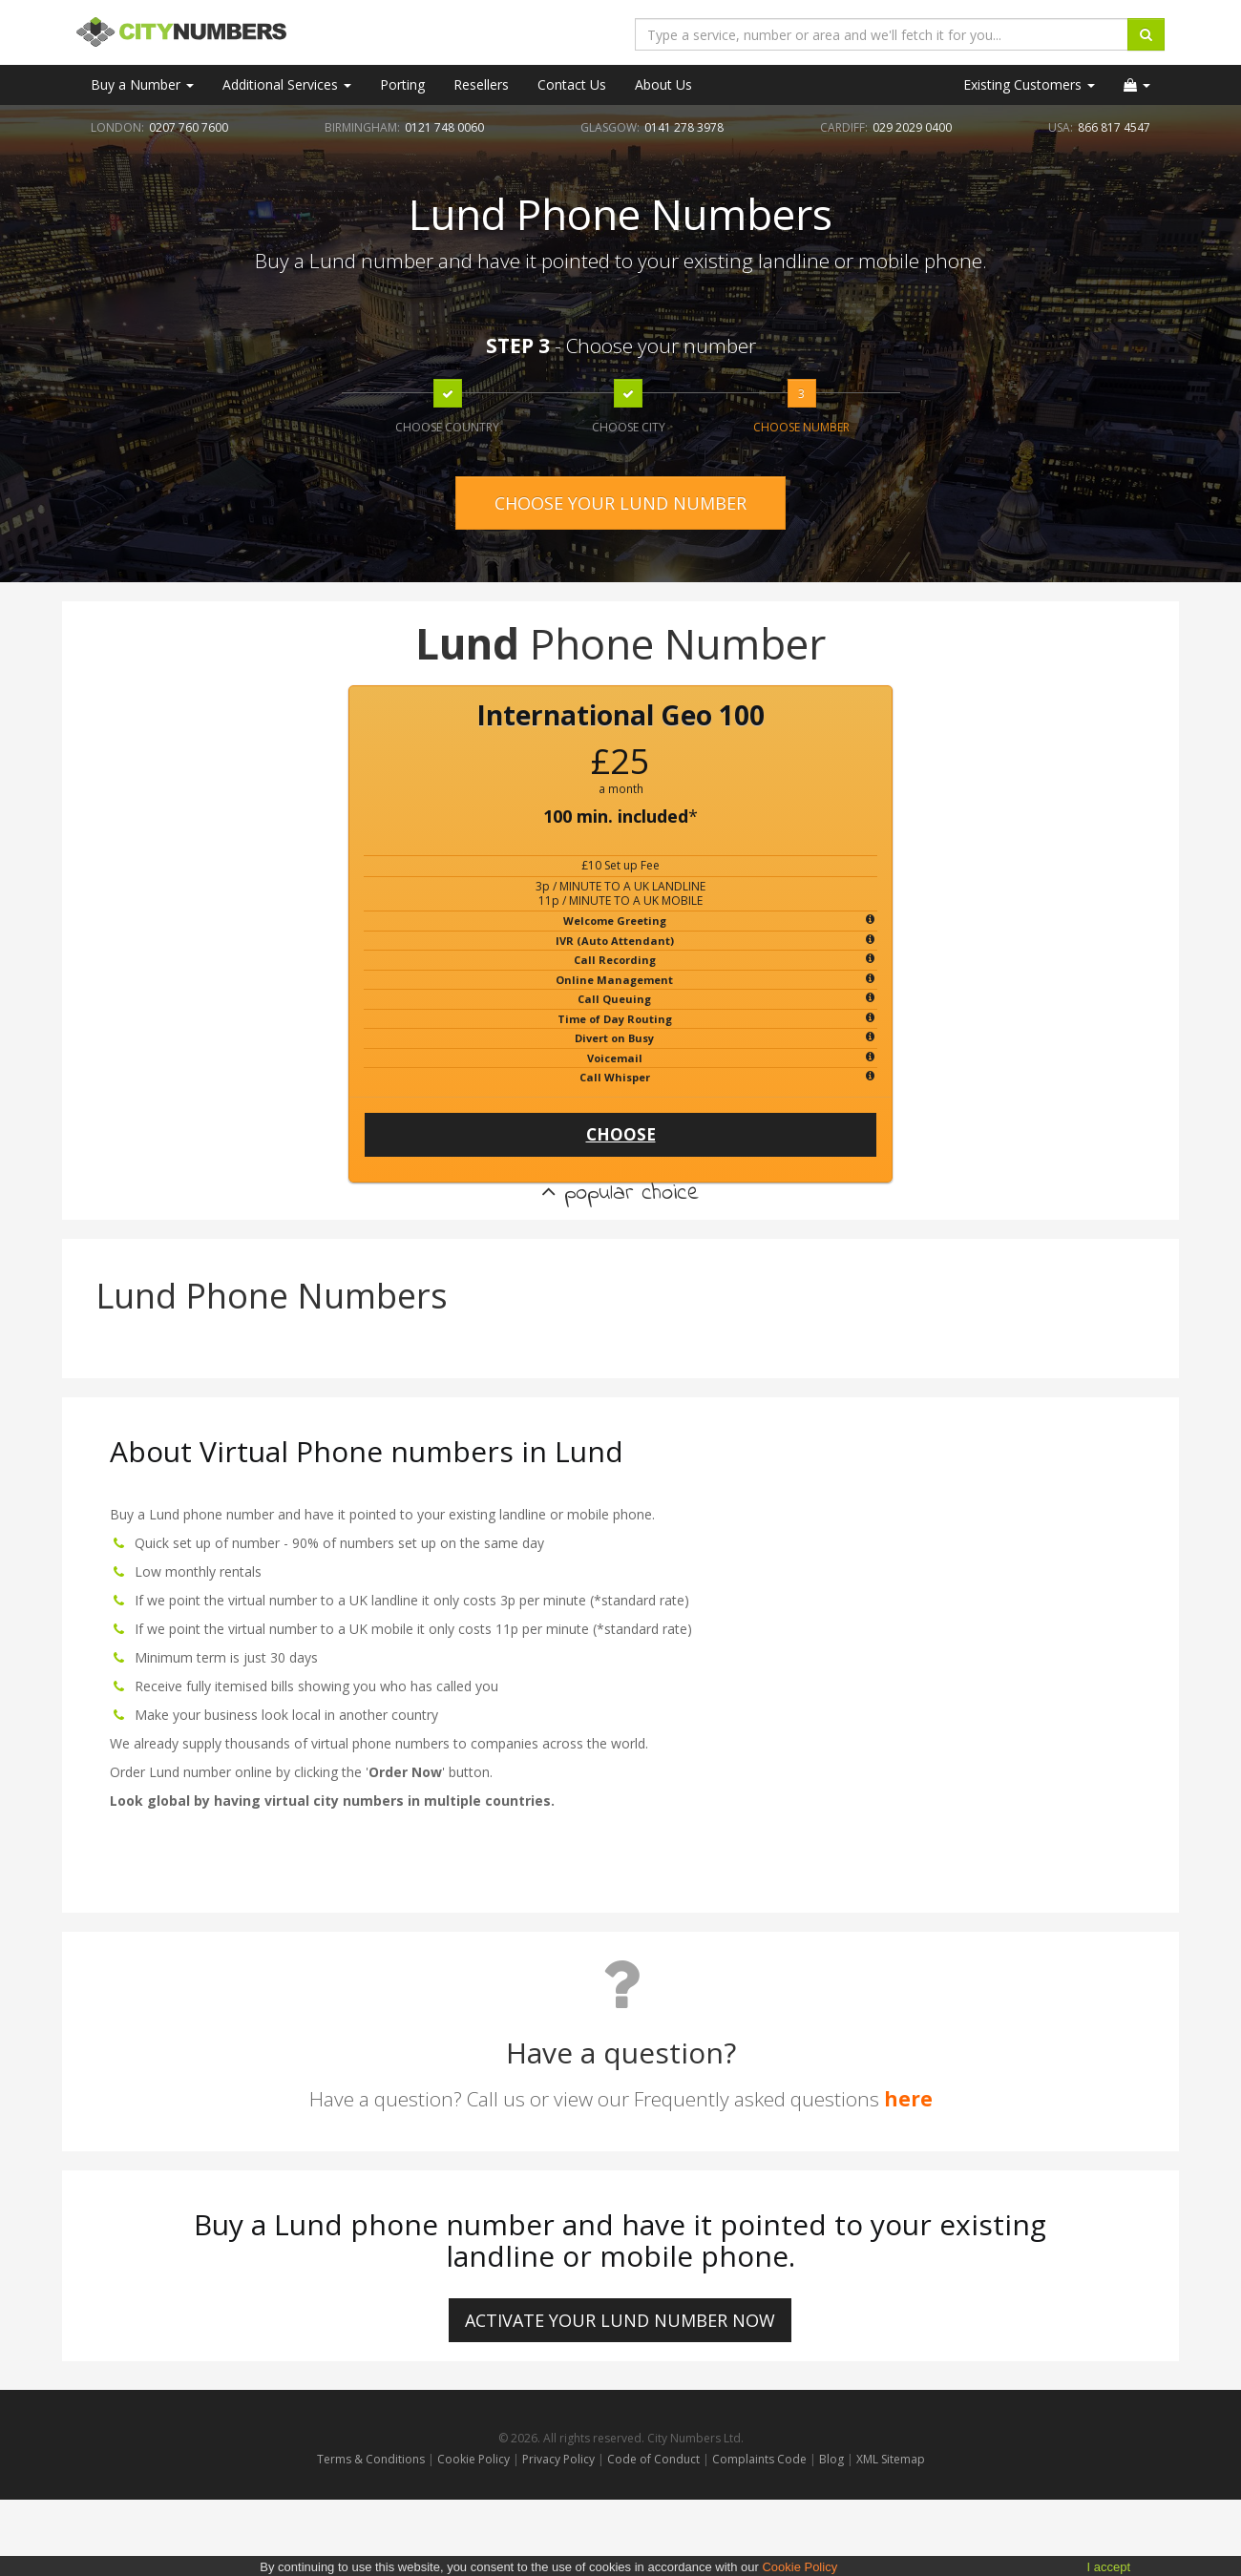 This screenshot has height=2576, width=1241. What do you see at coordinates (620, 503) in the screenshot?
I see `CHOOSE YOUR LUND NUMBER` at bounding box center [620, 503].